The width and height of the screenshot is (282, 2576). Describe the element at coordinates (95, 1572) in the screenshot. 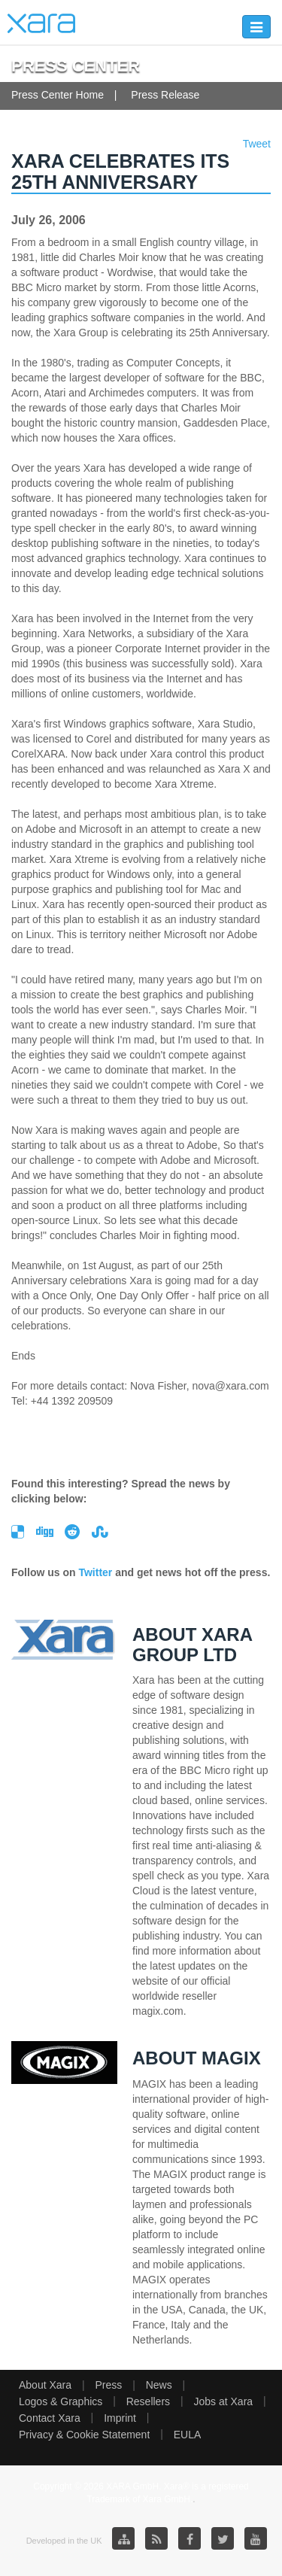

I see `Twitter` at that location.